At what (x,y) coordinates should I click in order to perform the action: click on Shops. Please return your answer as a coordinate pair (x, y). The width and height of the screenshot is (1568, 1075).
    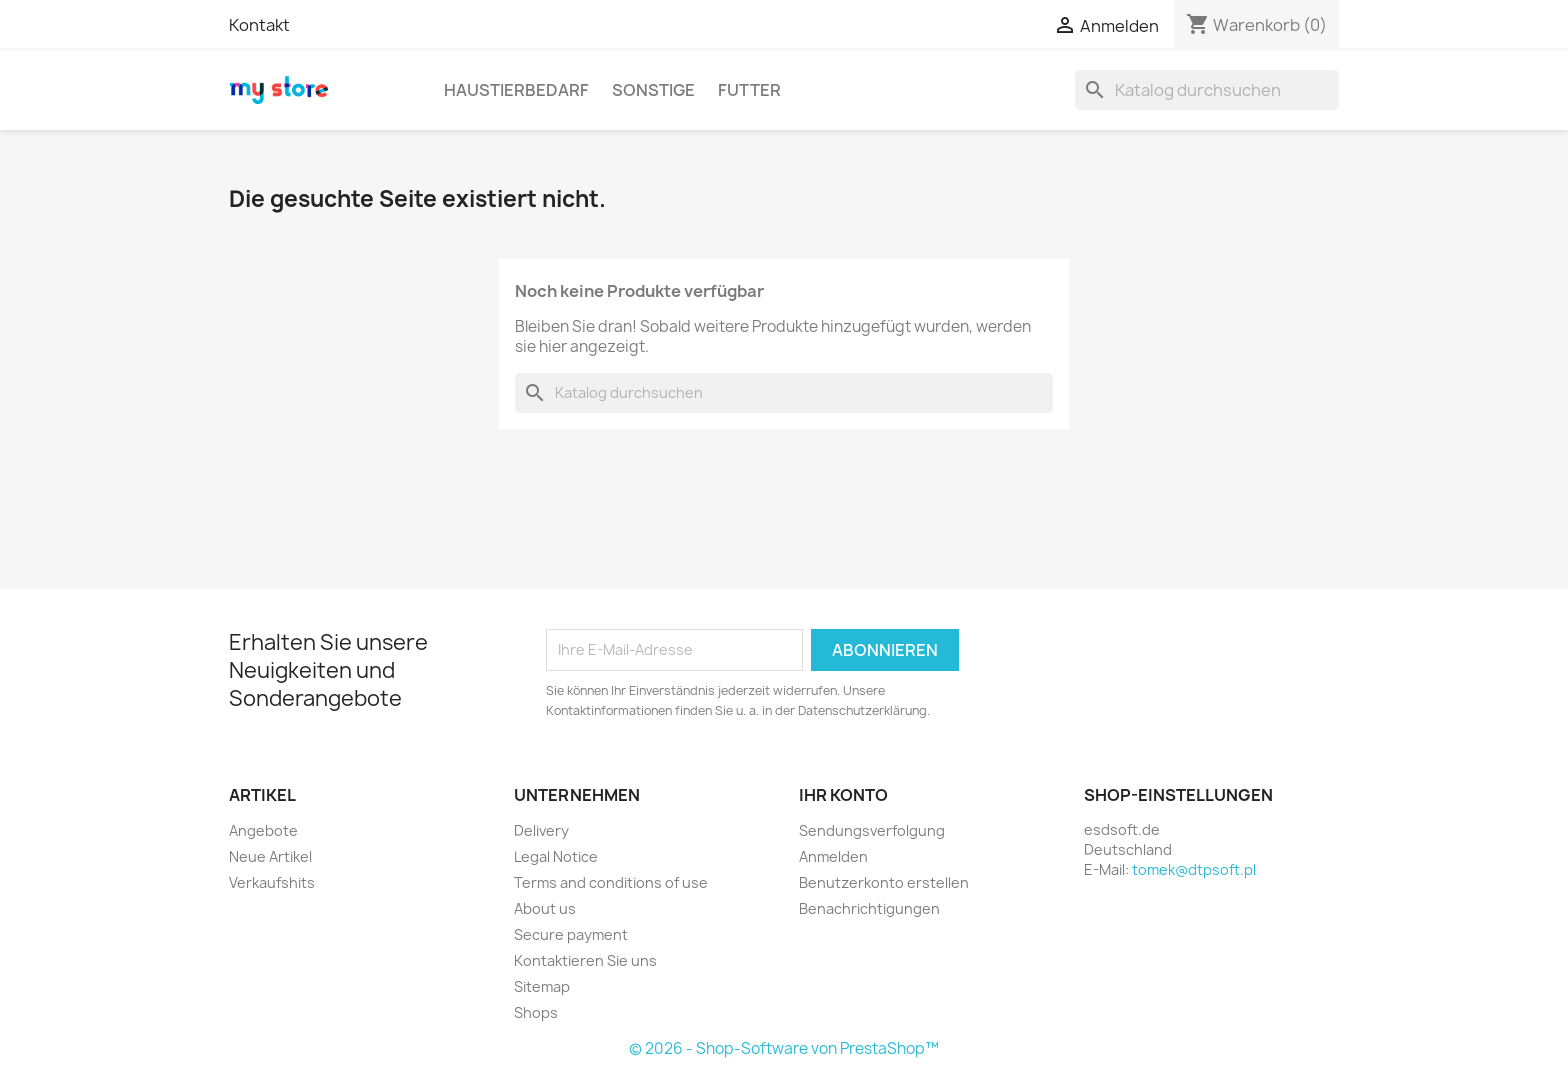
    Looking at the image, I should click on (536, 1012).